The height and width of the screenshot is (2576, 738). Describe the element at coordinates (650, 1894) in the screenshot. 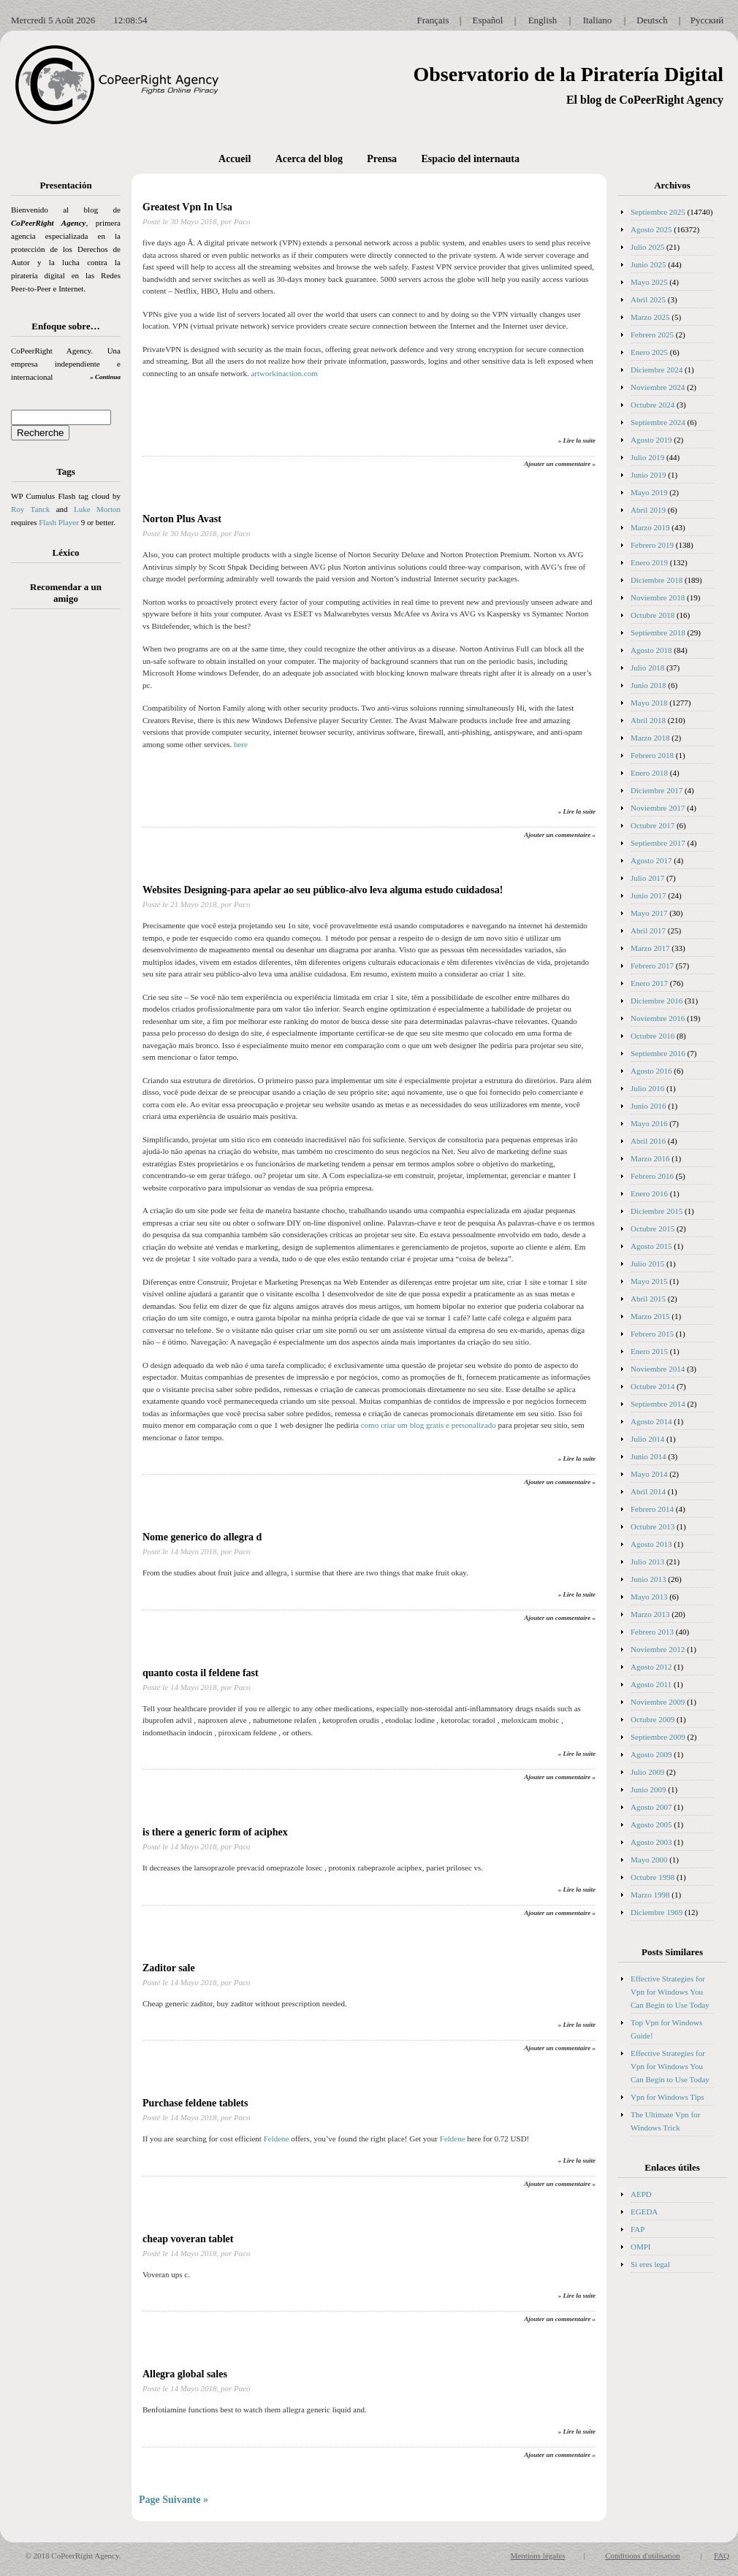

I see `Marzo 1998` at that location.